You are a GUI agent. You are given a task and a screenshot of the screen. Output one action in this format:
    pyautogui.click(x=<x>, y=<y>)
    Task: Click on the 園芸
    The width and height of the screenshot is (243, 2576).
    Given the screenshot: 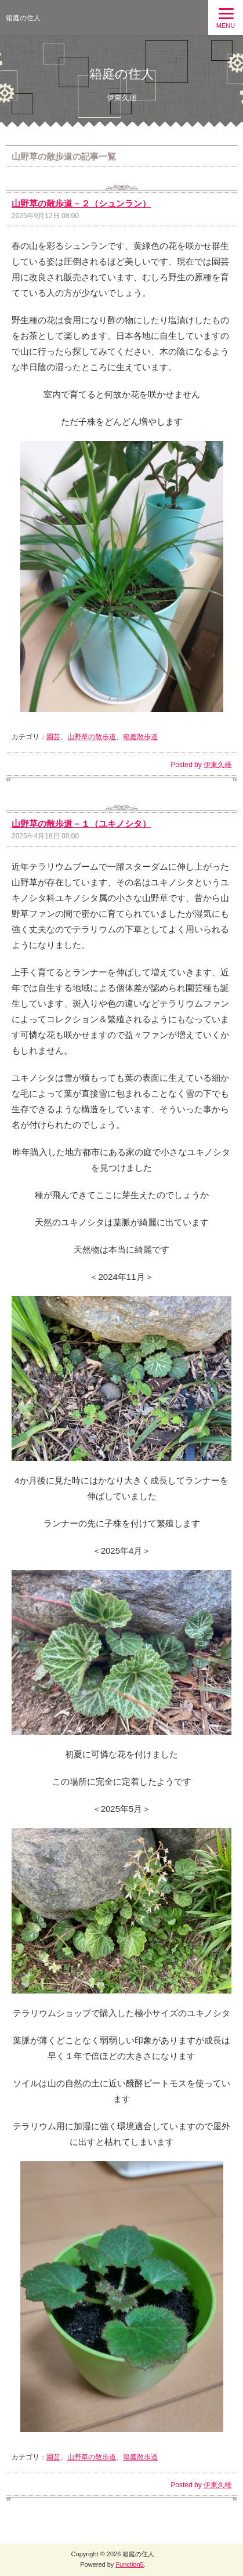 What is the action you would take?
    pyautogui.click(x=53, y=737)
    